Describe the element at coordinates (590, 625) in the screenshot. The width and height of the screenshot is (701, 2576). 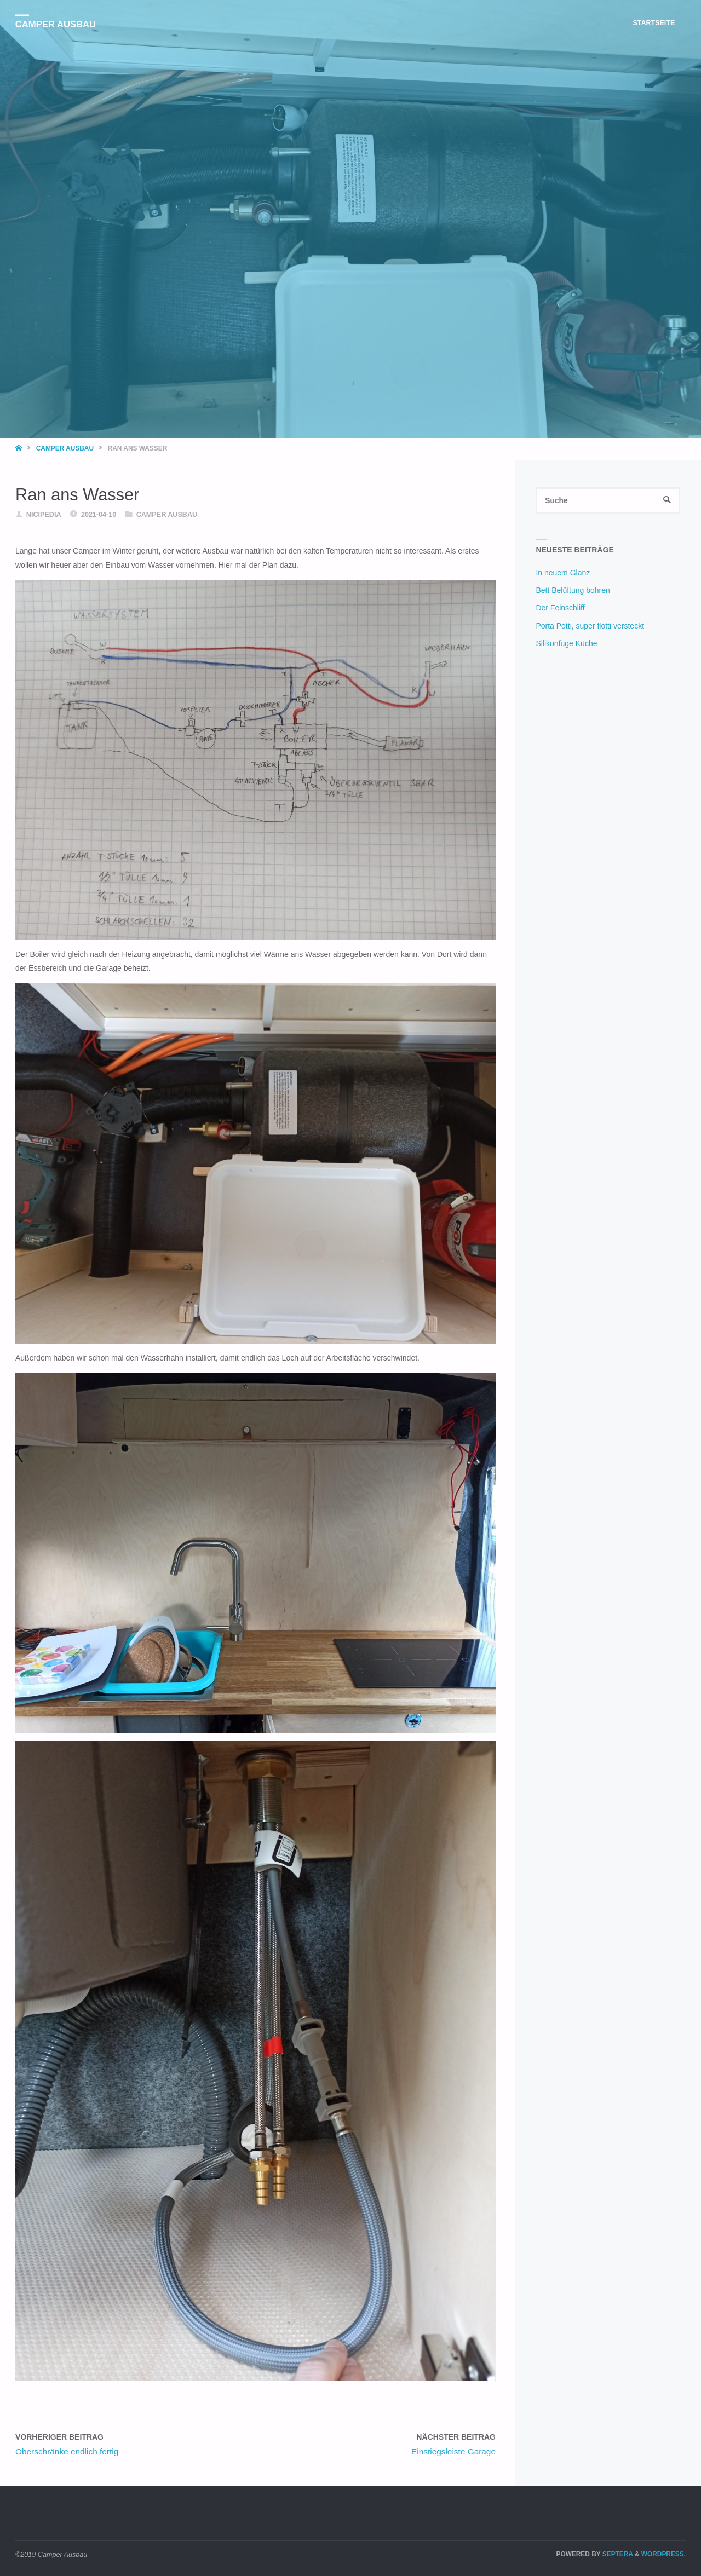
I see `Porta Potti, super flotti versteckt` at that location.